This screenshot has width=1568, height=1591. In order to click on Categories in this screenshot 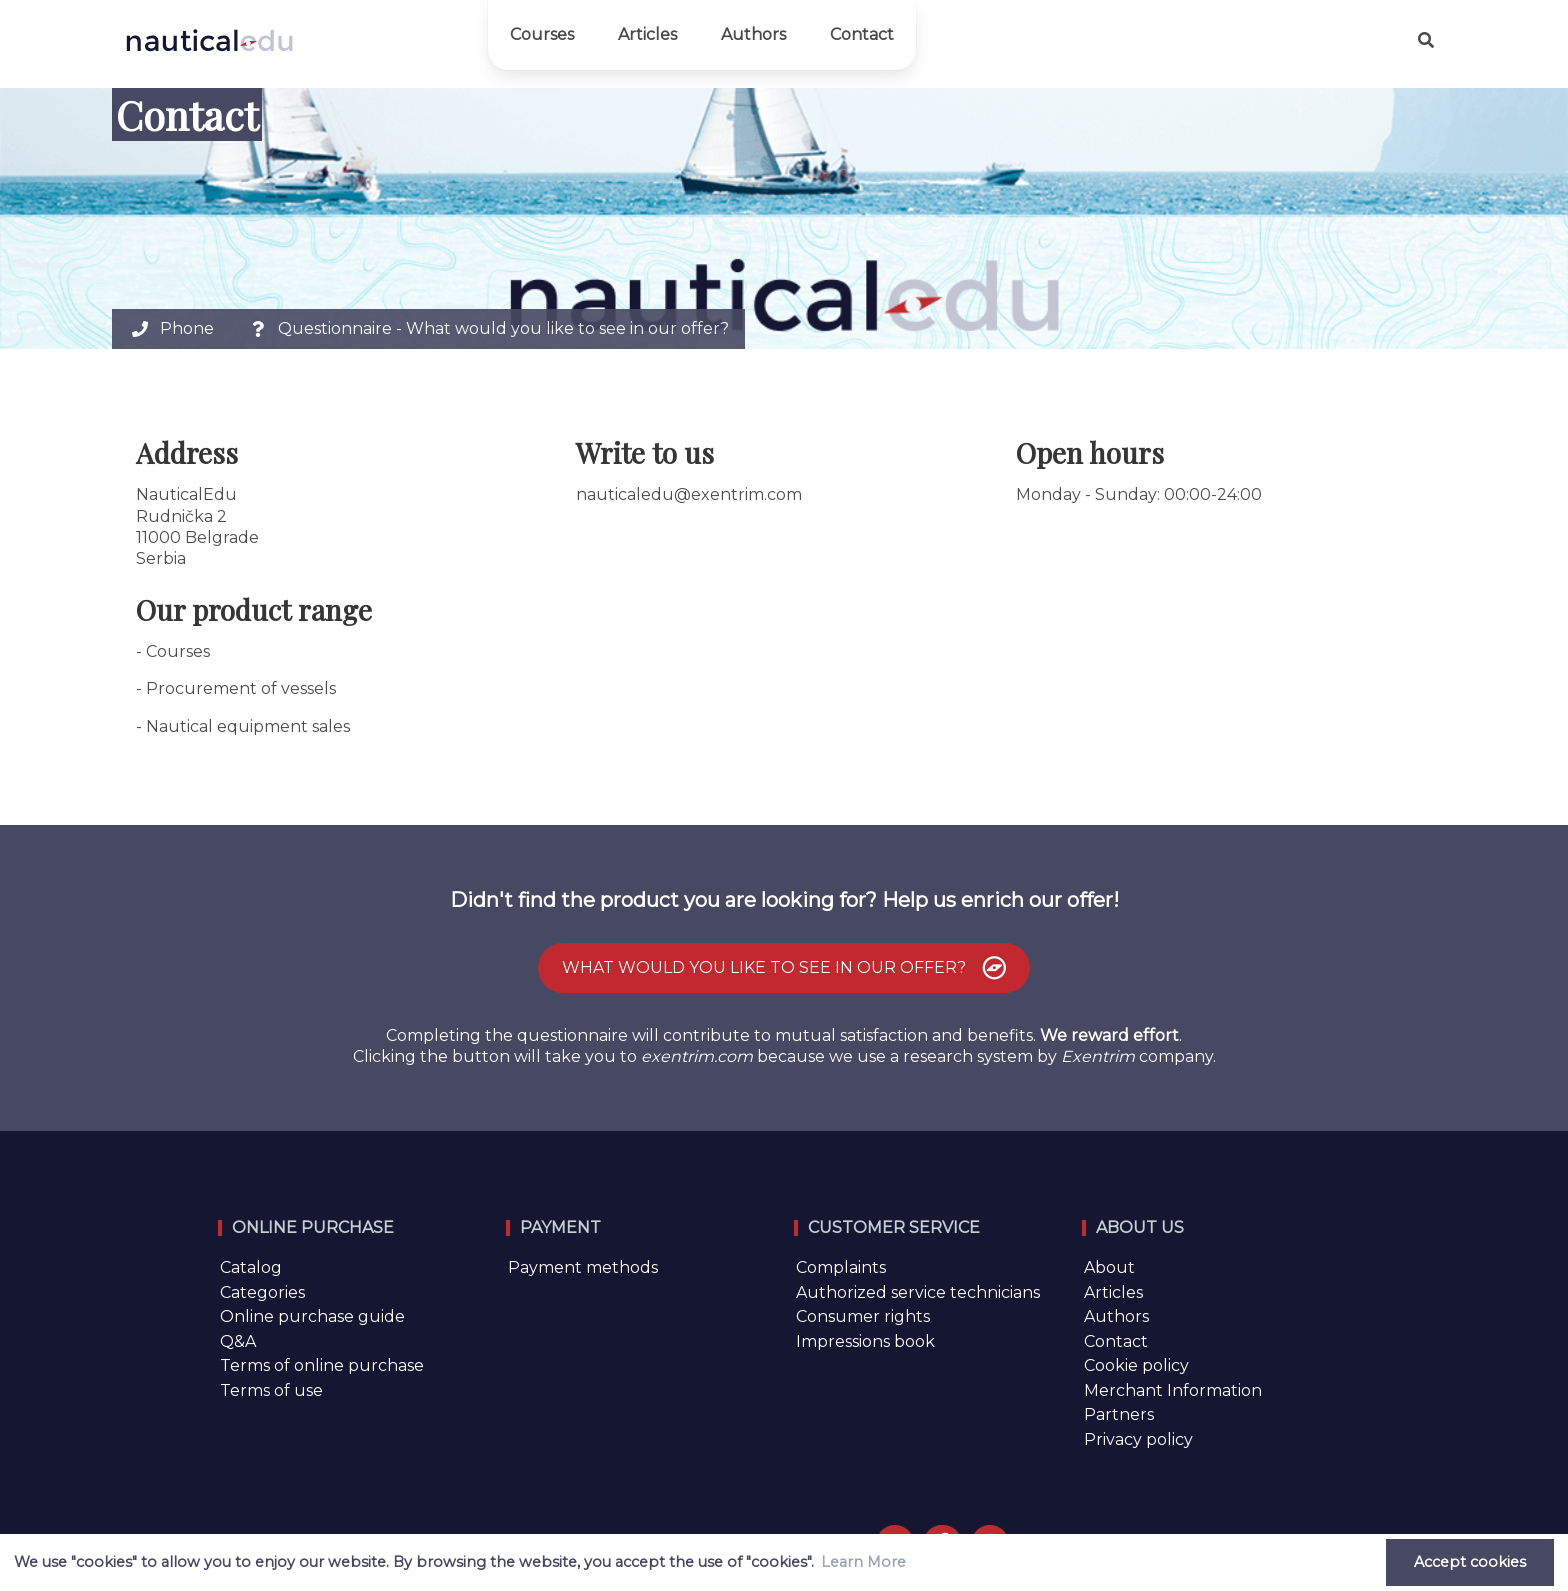, I will do `click(262, 1292)`.